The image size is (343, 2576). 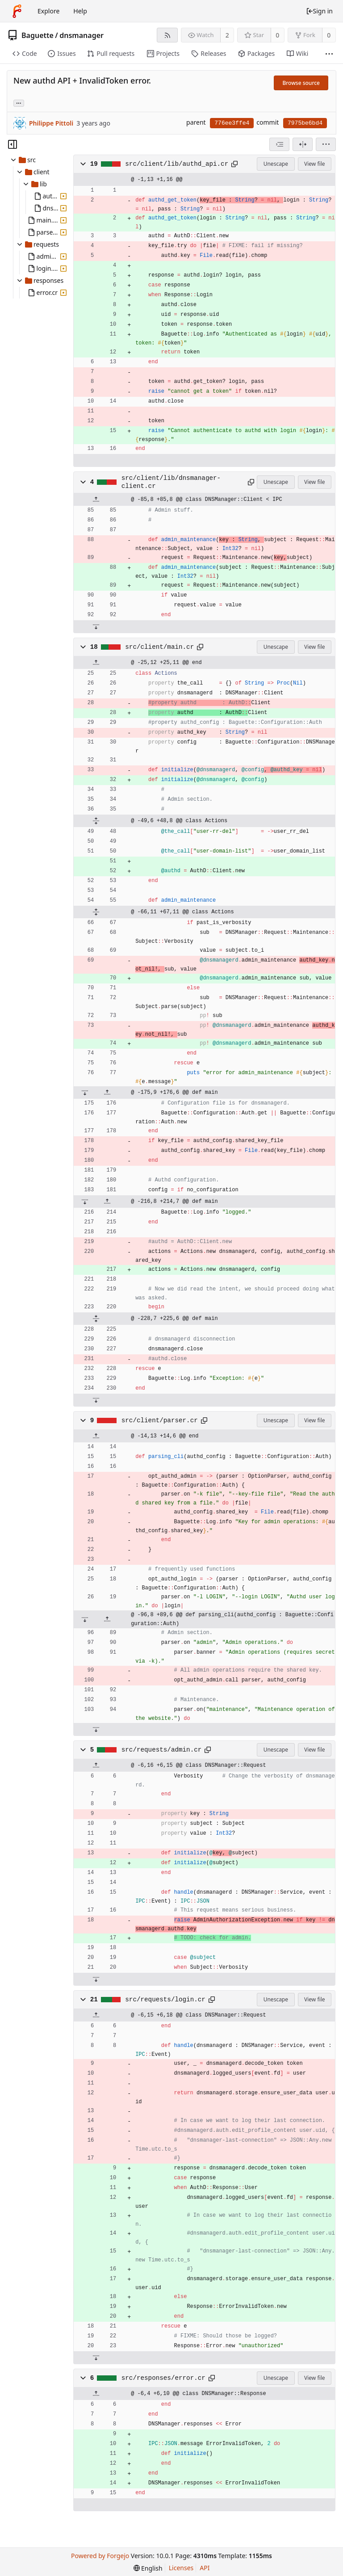 I want to click on Baguette, so click(x=37, y=35).